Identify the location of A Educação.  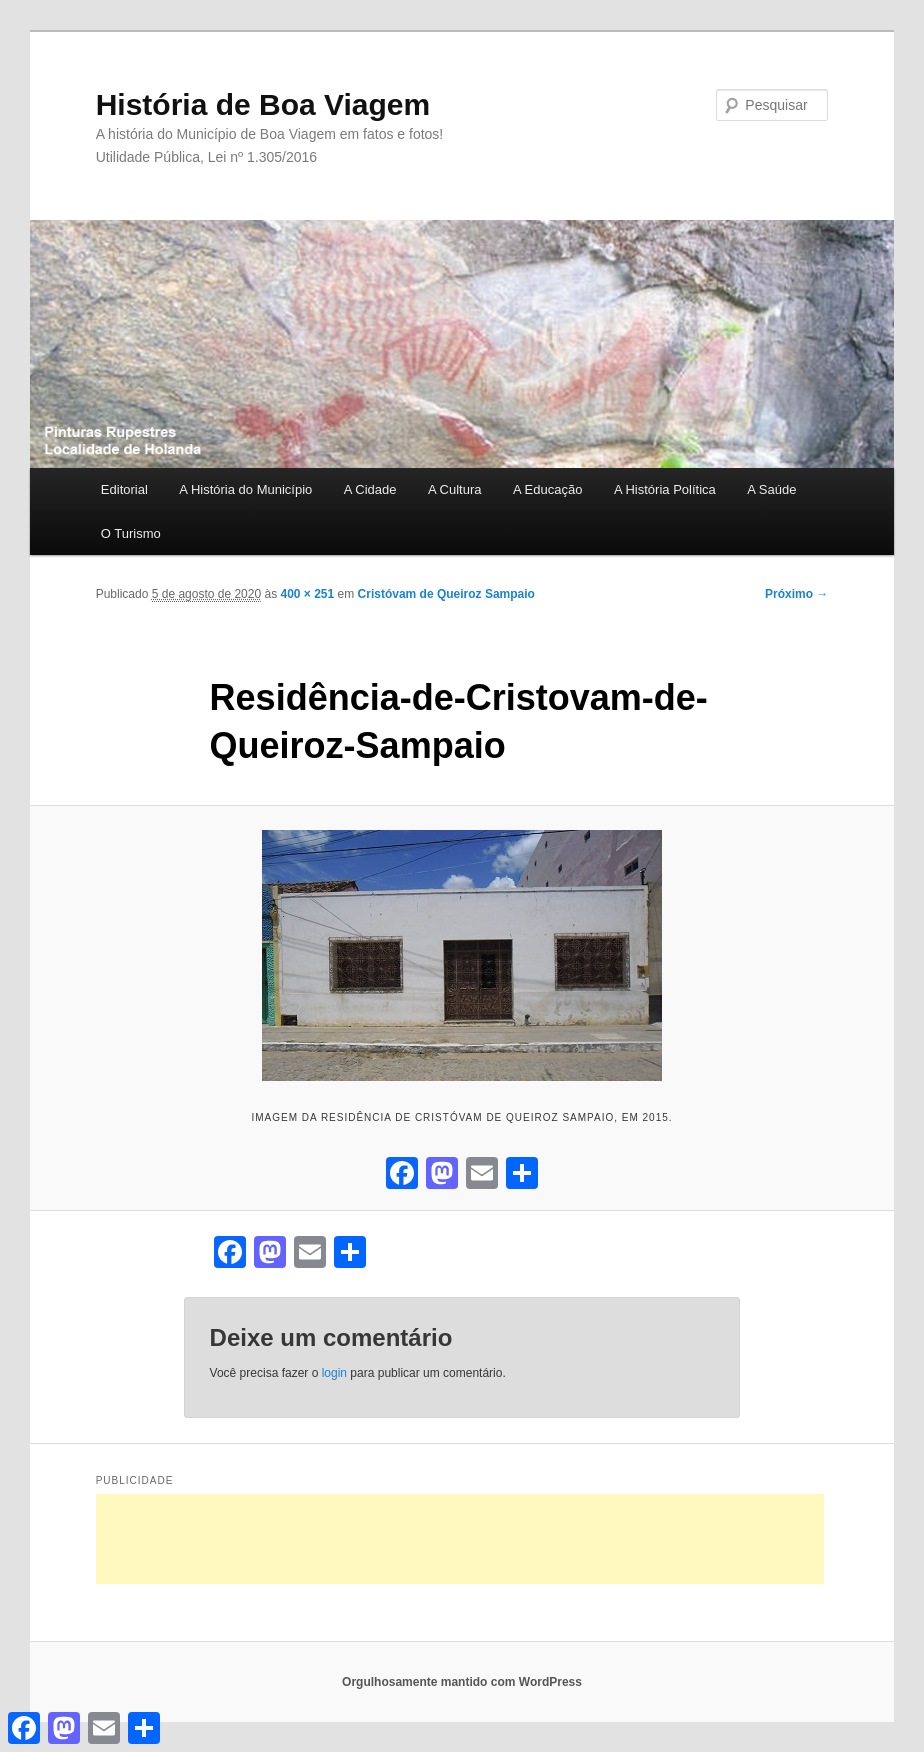
(547, 489).